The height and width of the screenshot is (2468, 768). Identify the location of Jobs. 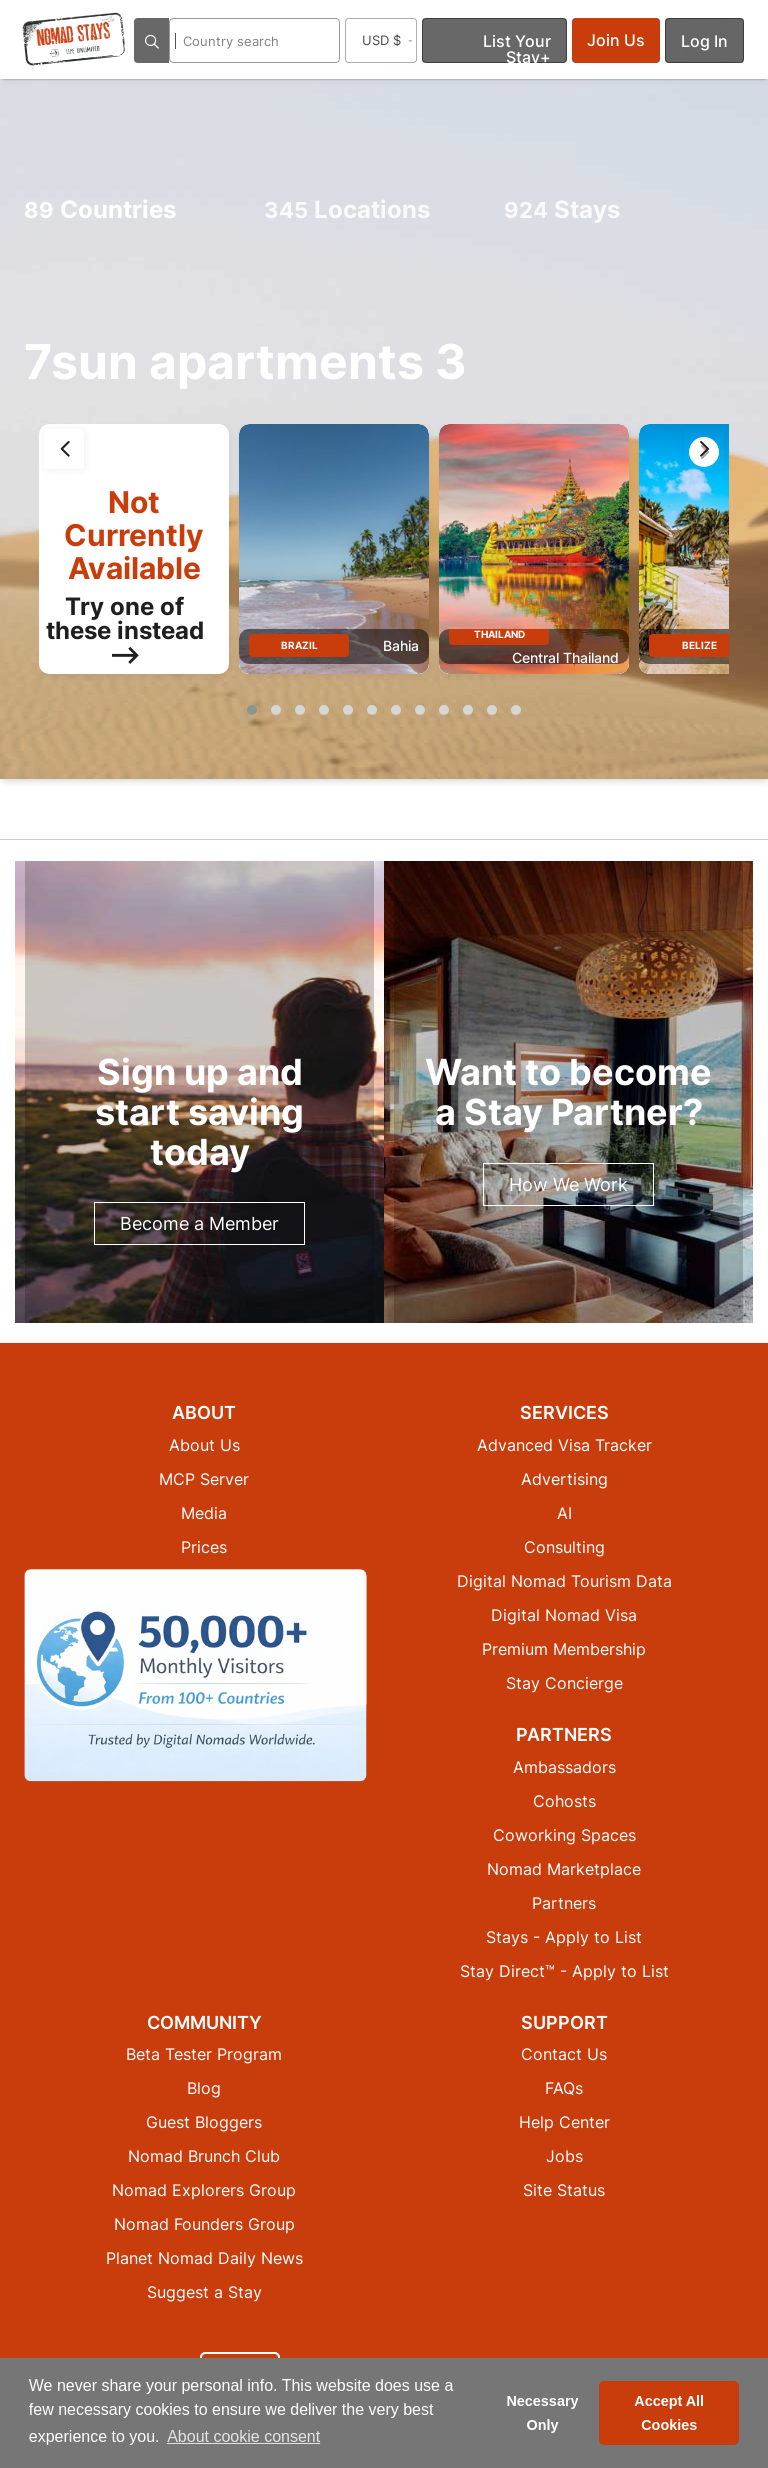
(564, 2156).